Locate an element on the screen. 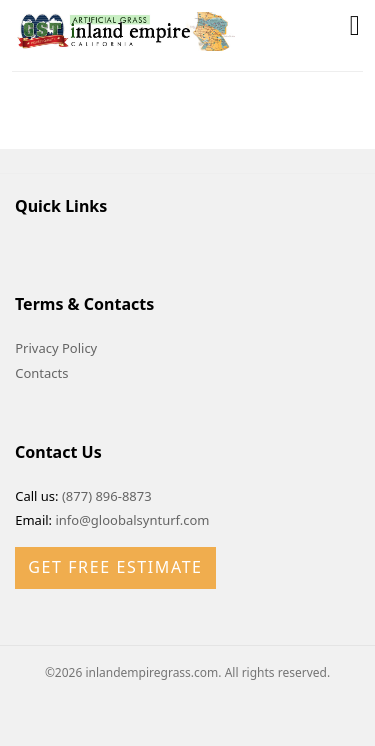 The image size is (375, 746). (877) 896-8873 is located at coordinates (107, 496).